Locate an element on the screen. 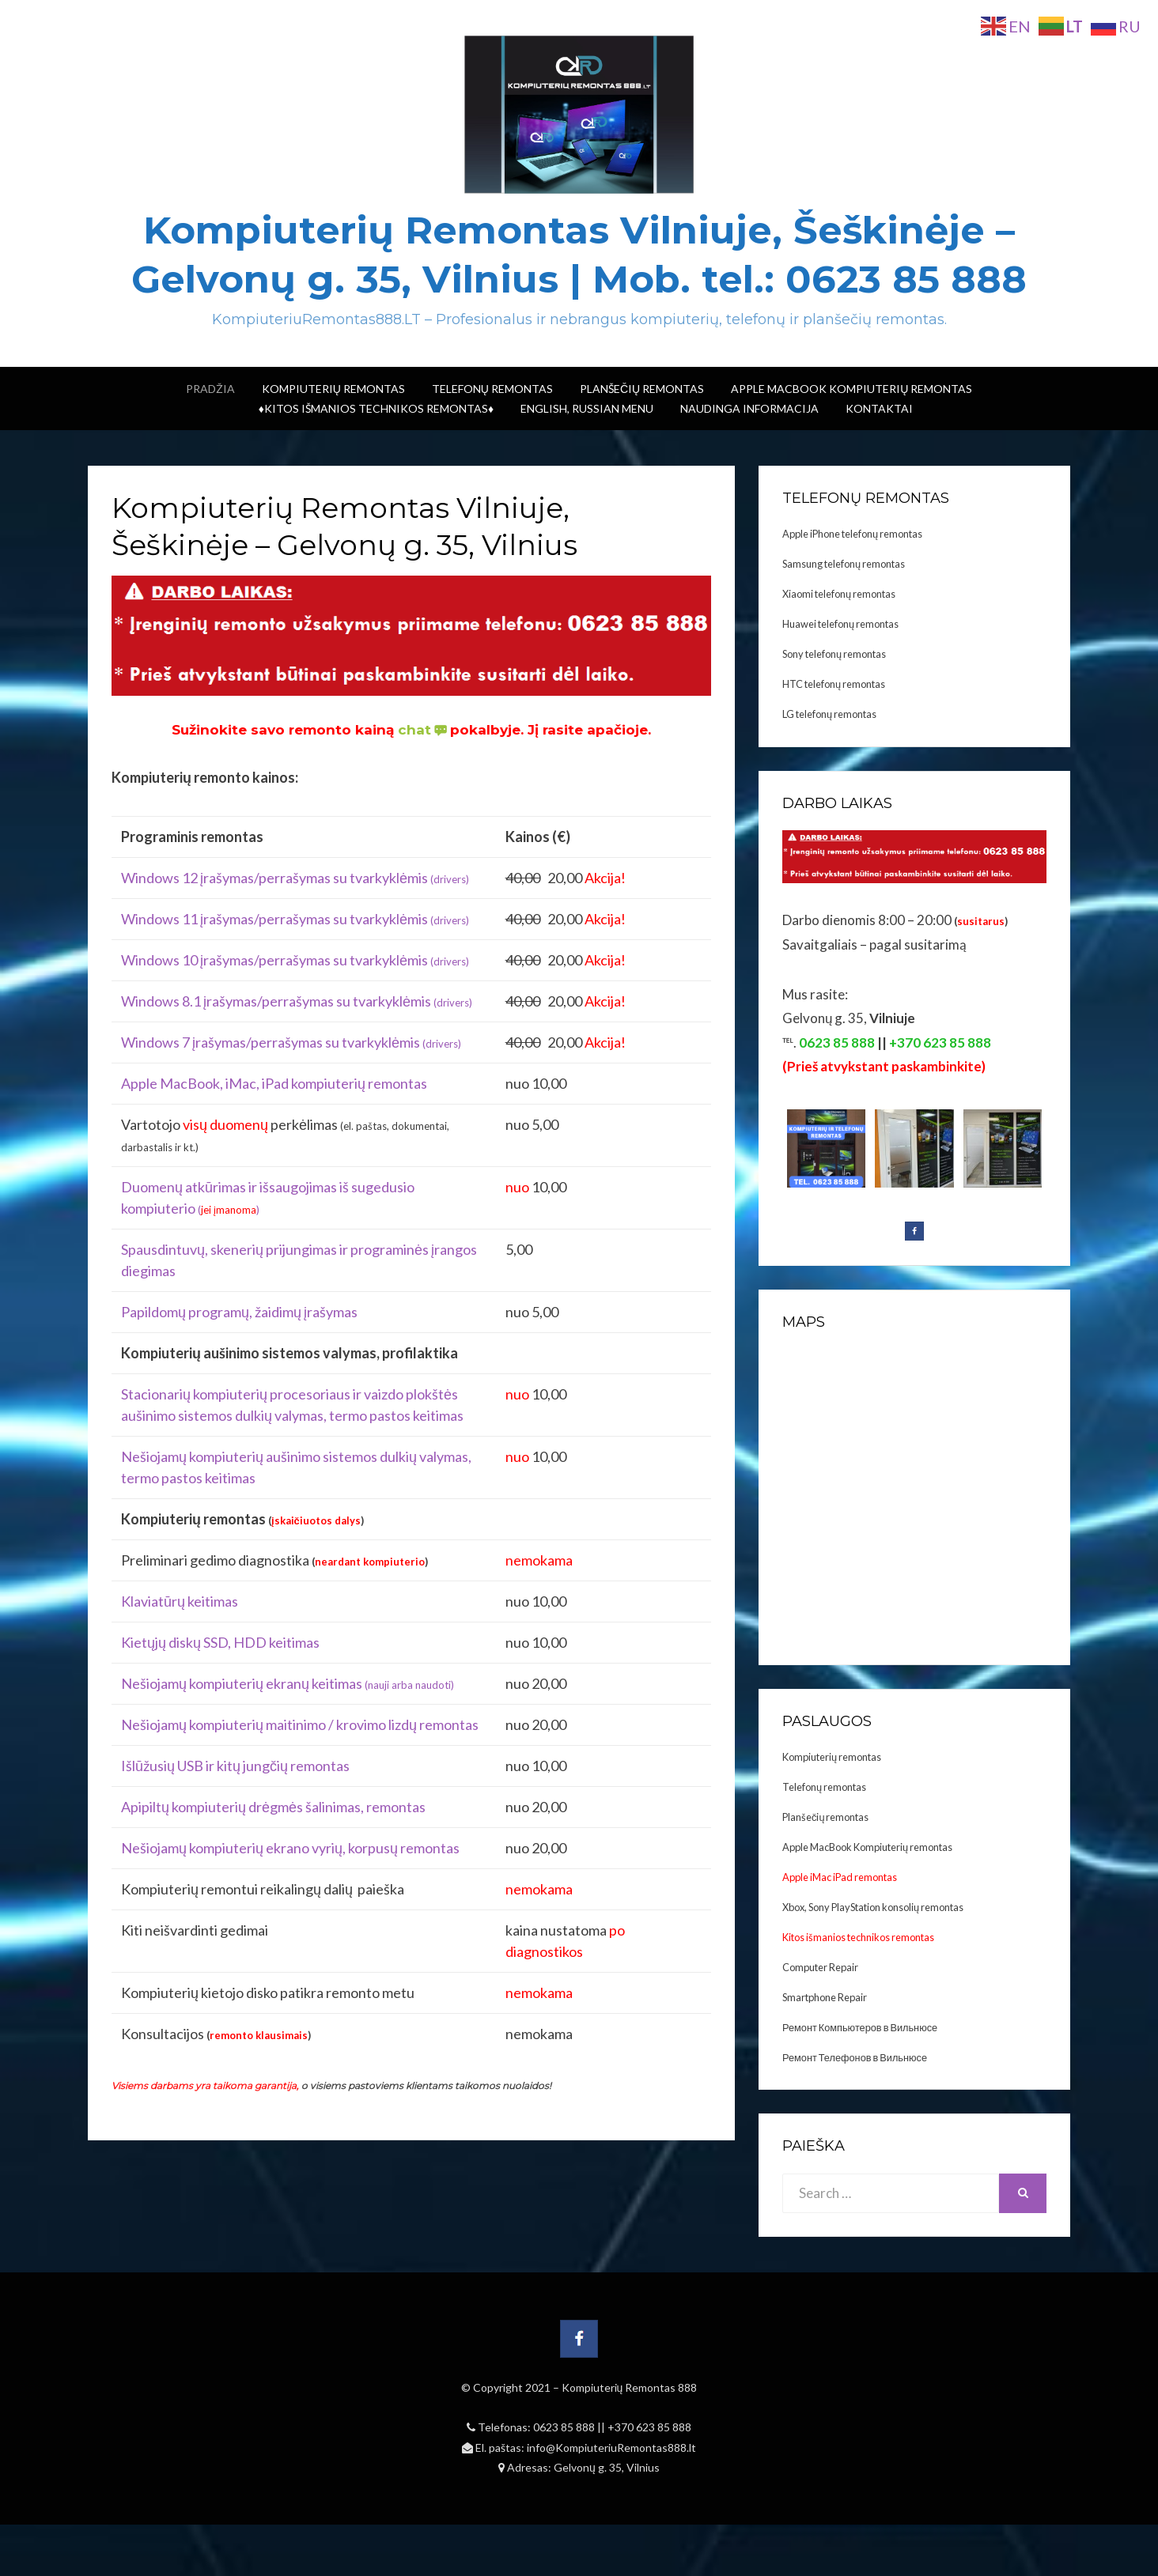 The width and height of the screenshot is (1158, 2576). Windows 7 įrašymas/perrašymas su tvarkyklėmis is located at coordinates (291, 1042).